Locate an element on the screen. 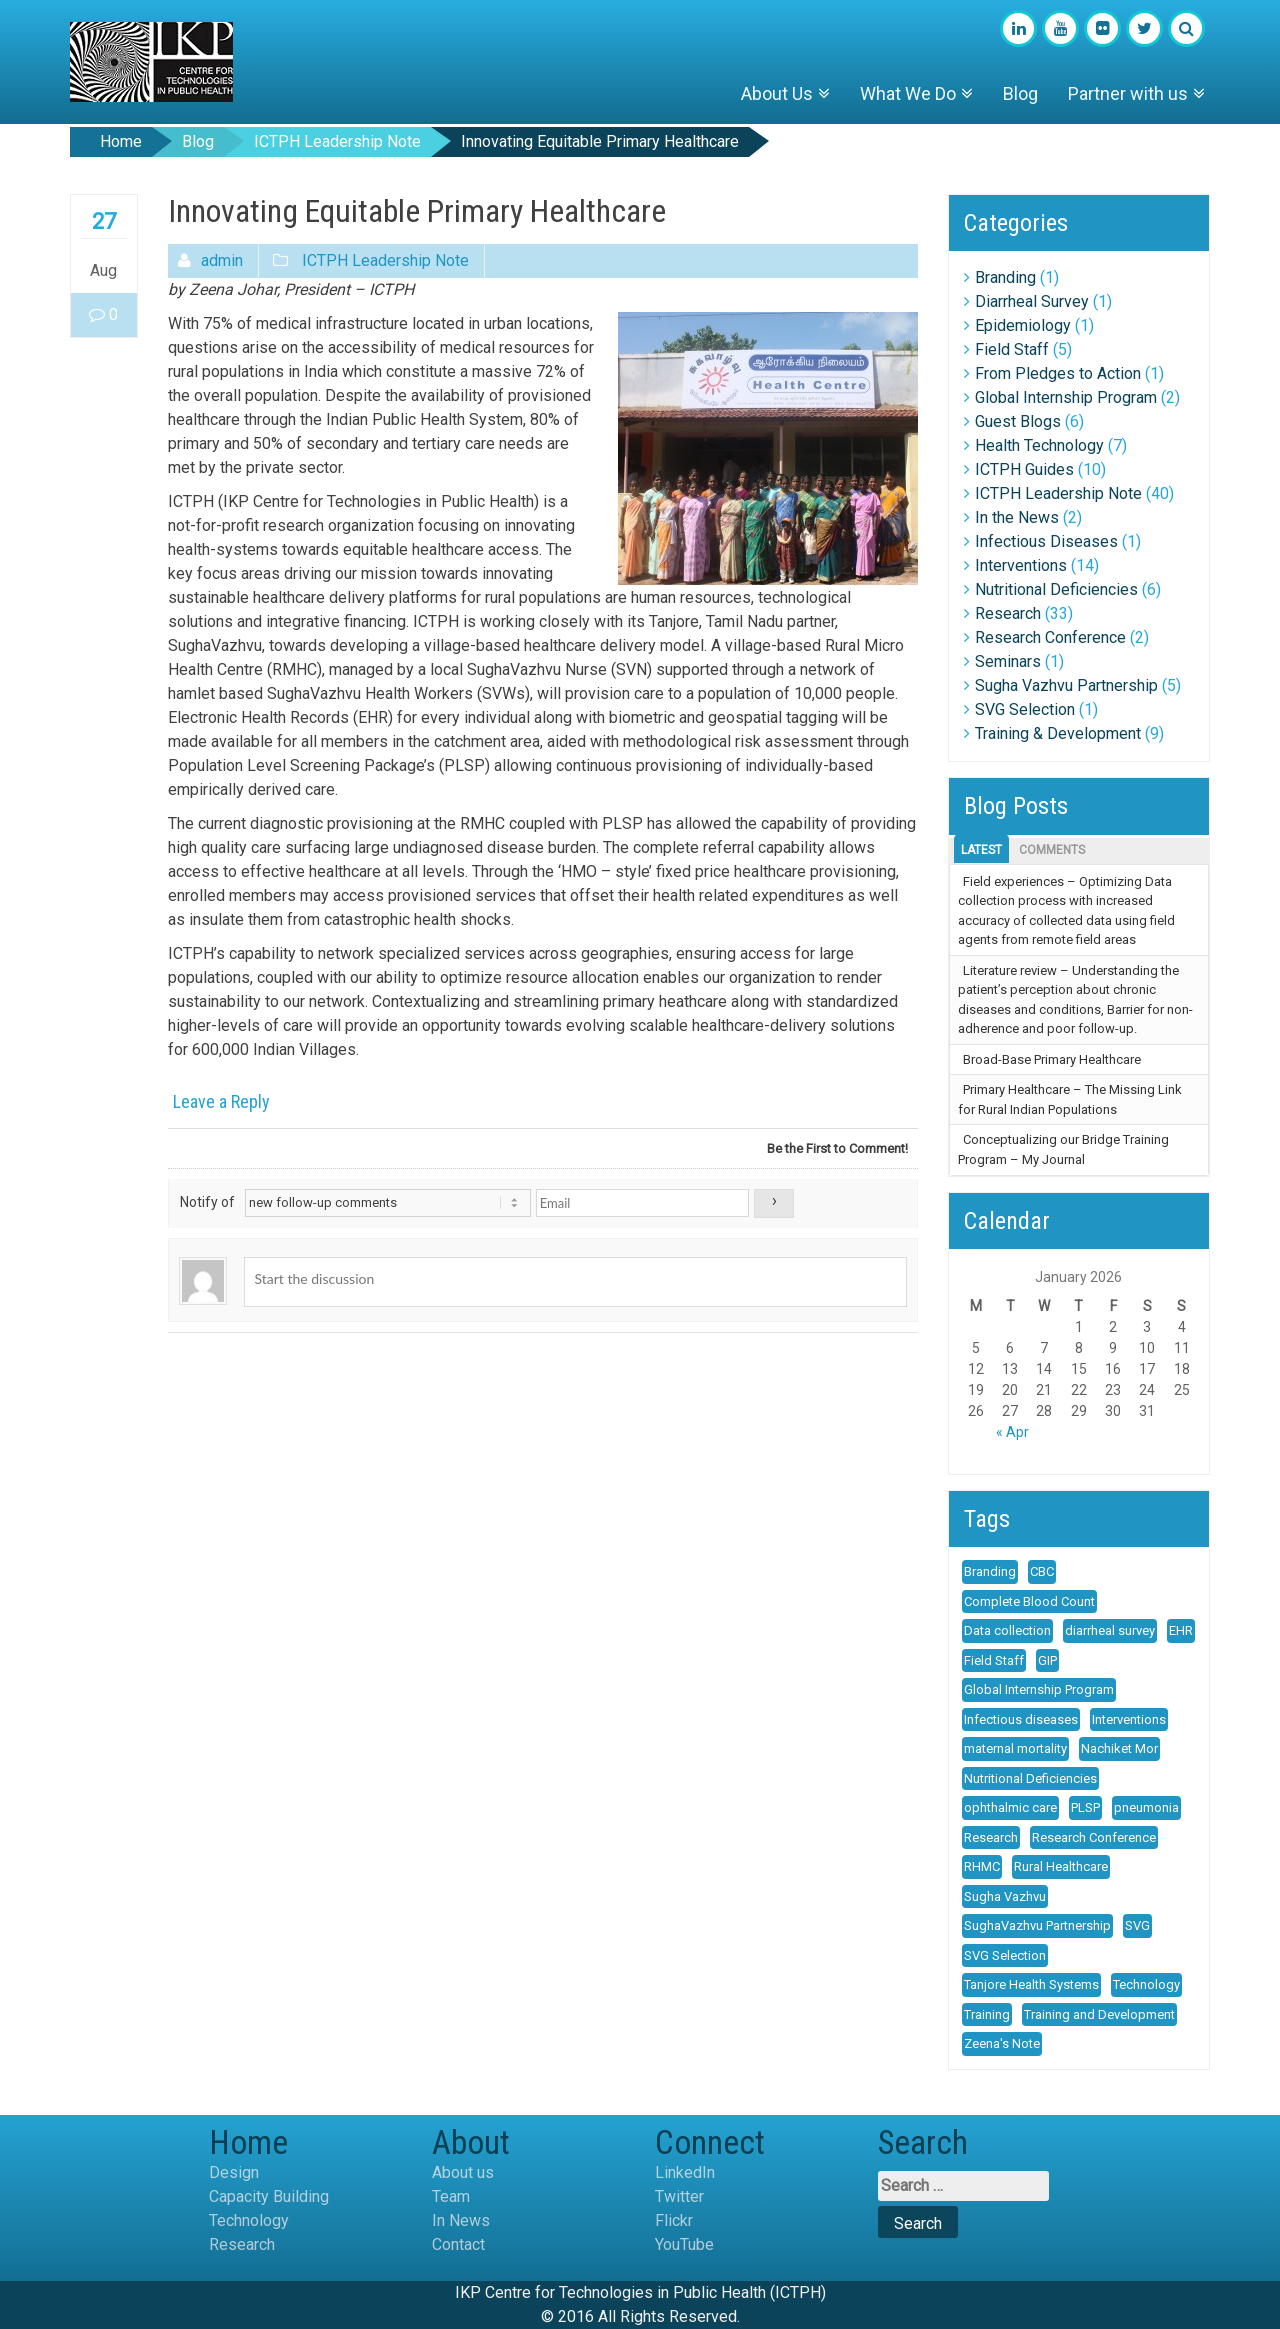 This screenshot has height=2329, width=1280. Broad-Base Primary Healthcare is located at coordinates (1052, 1059).